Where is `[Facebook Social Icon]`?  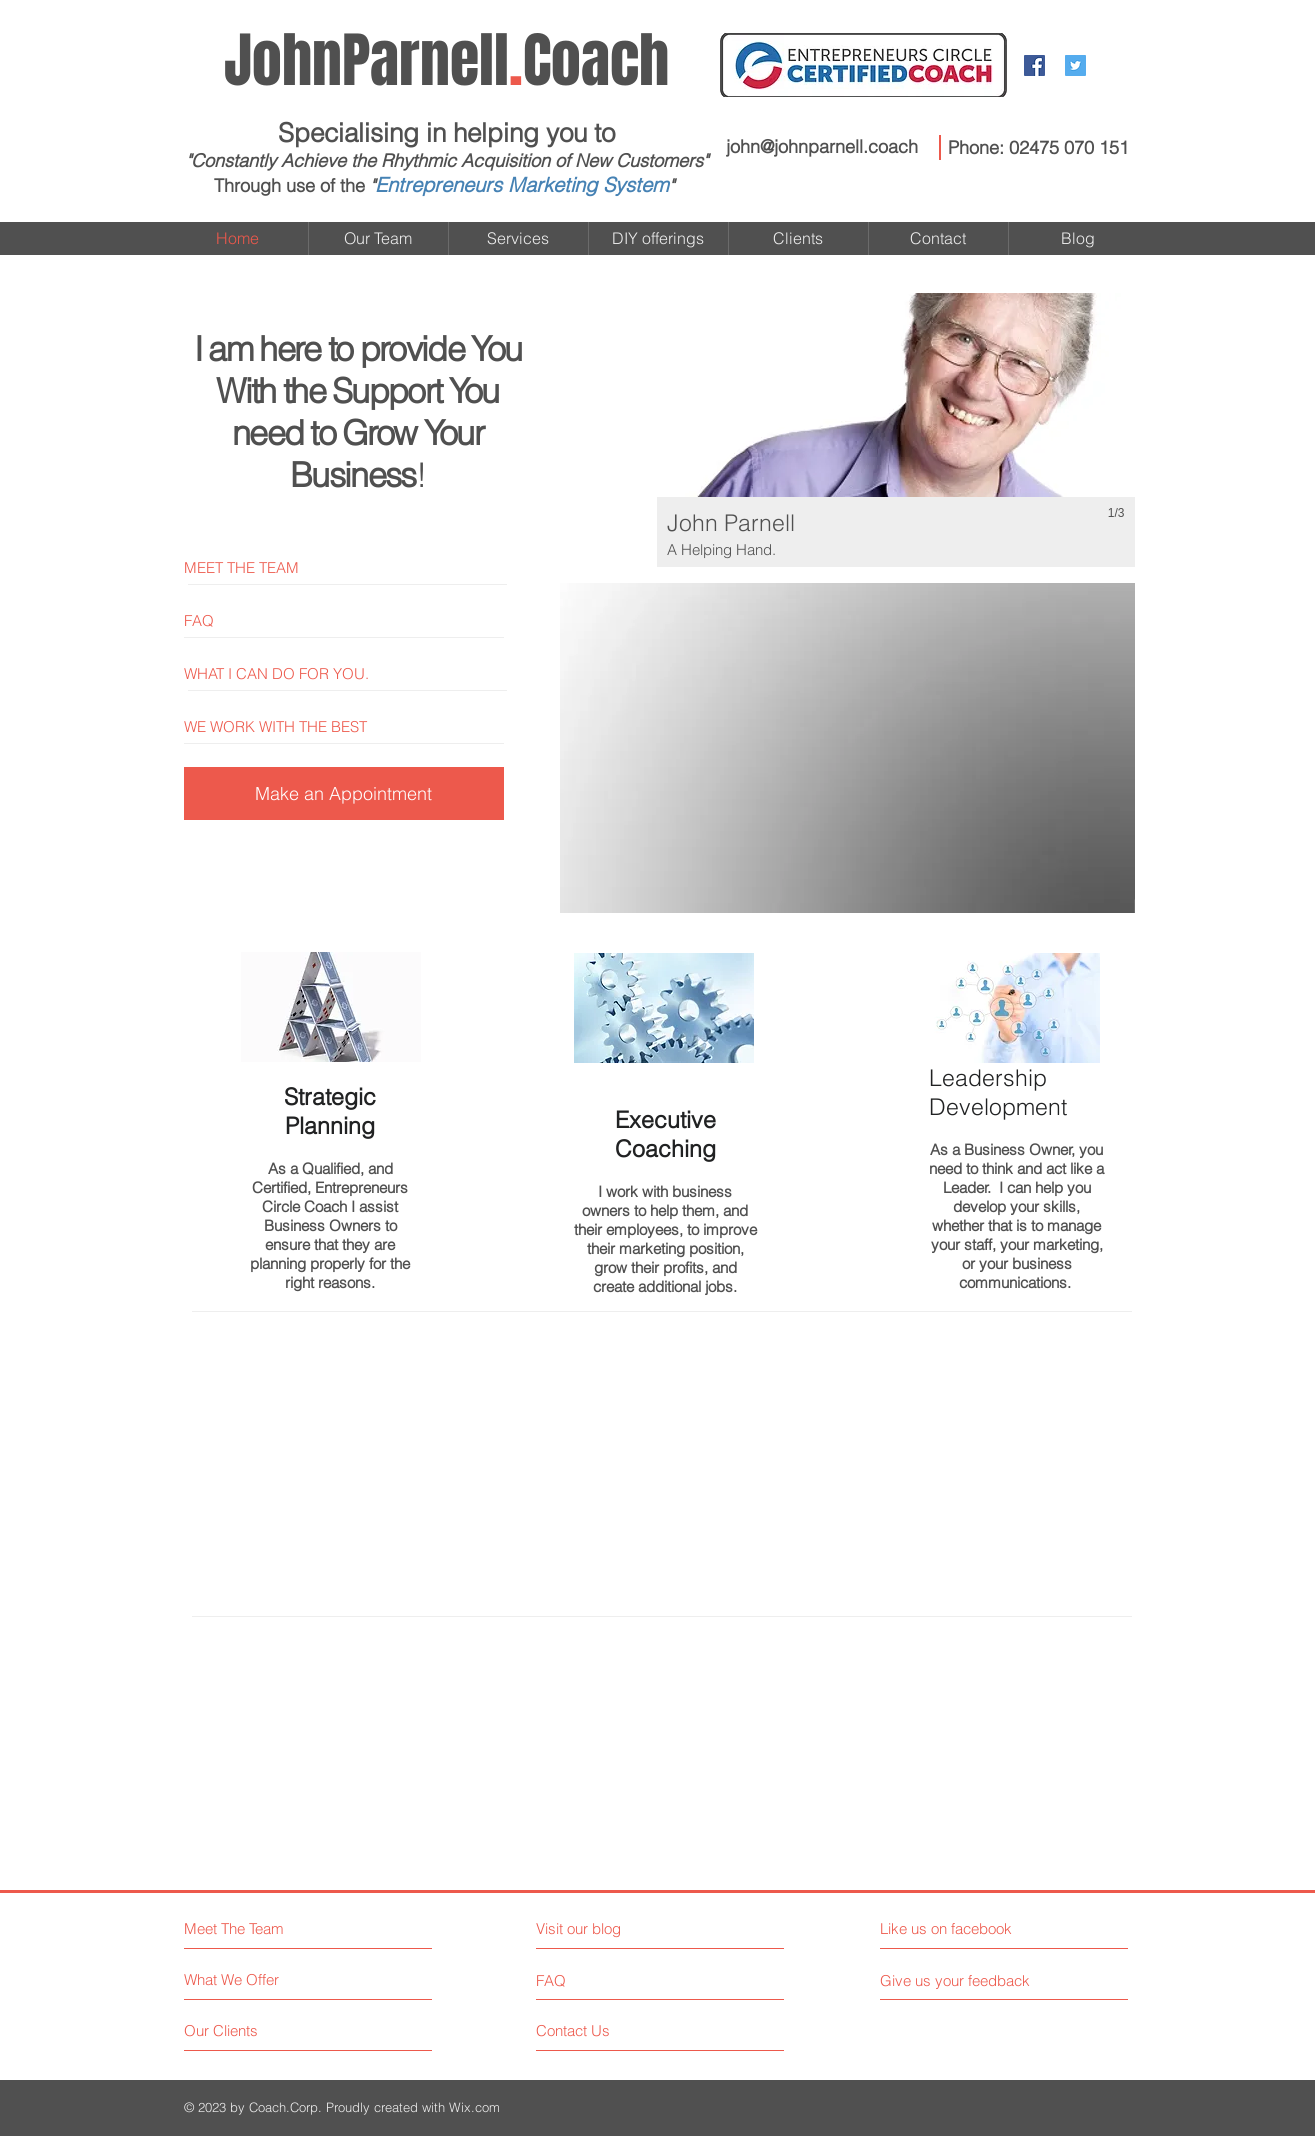 [Facebook Social Icon] is located at coordinates (1034, 65).